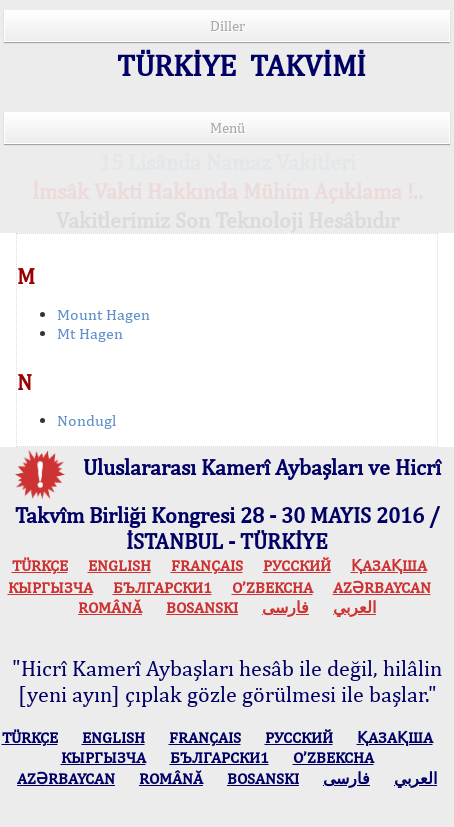 This screenshot has height=827, width=454. I want to click on فارسی, so click(285, 607).